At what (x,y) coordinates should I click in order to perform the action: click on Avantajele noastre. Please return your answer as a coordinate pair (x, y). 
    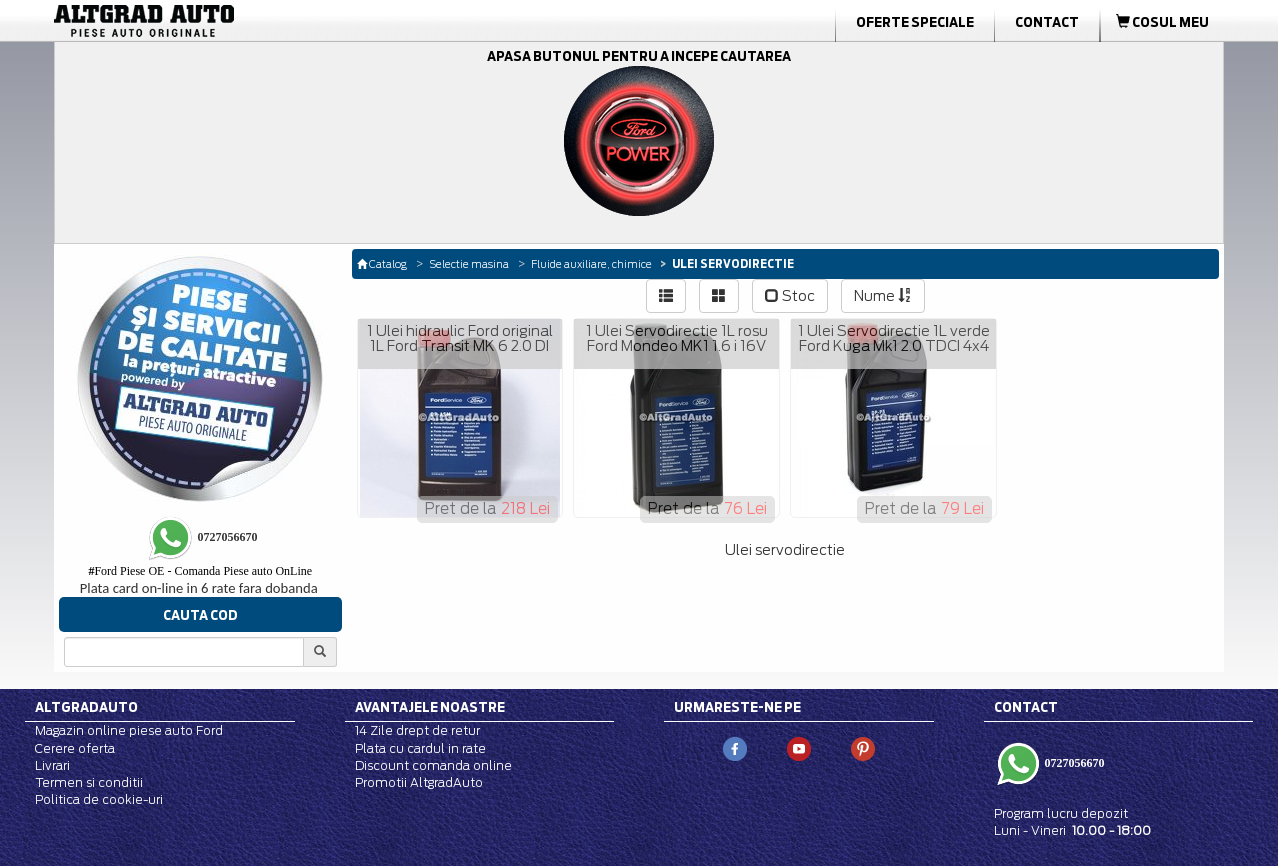
    Looking at the image, I should click on (430, 707).